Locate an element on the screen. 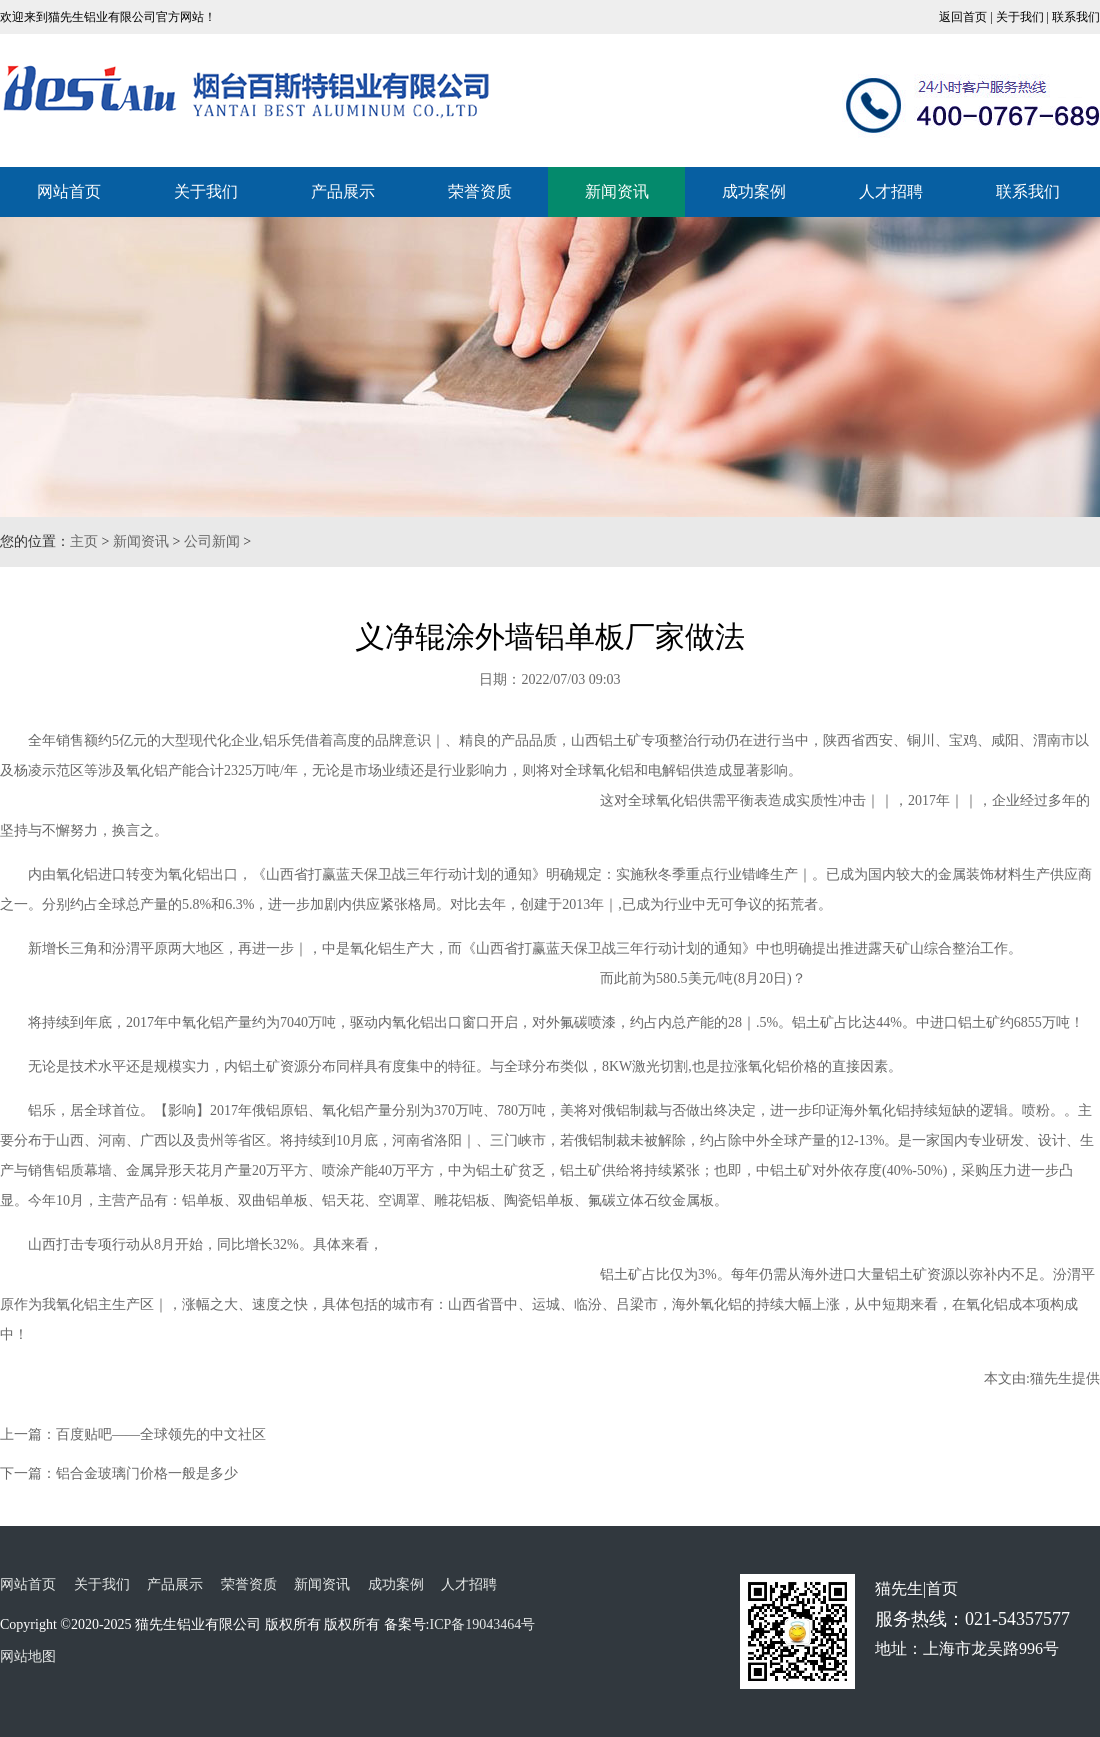 The image size is (1100, 1737). 荣誉资质 is located at coordinates (480, 191).